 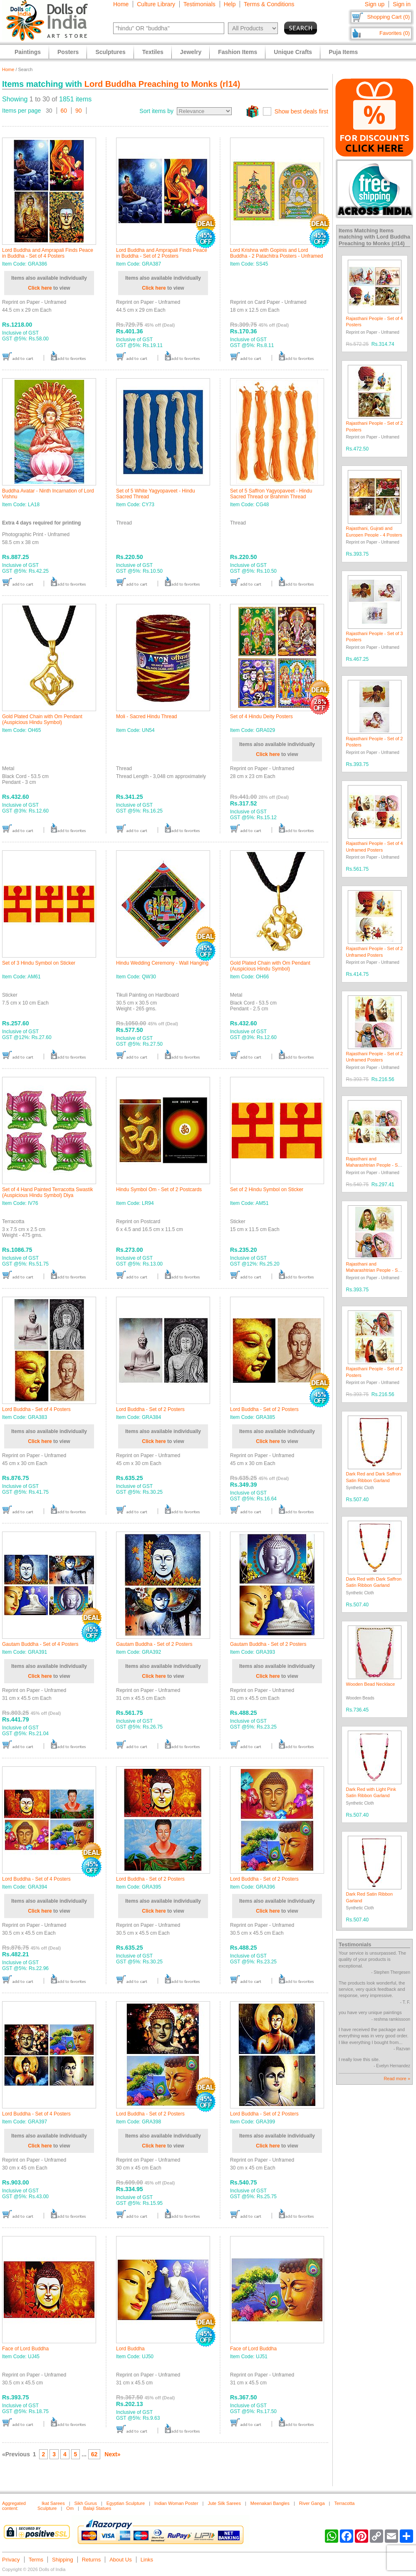 I want to click on Unique Crafts, so click(x=293, y=52).